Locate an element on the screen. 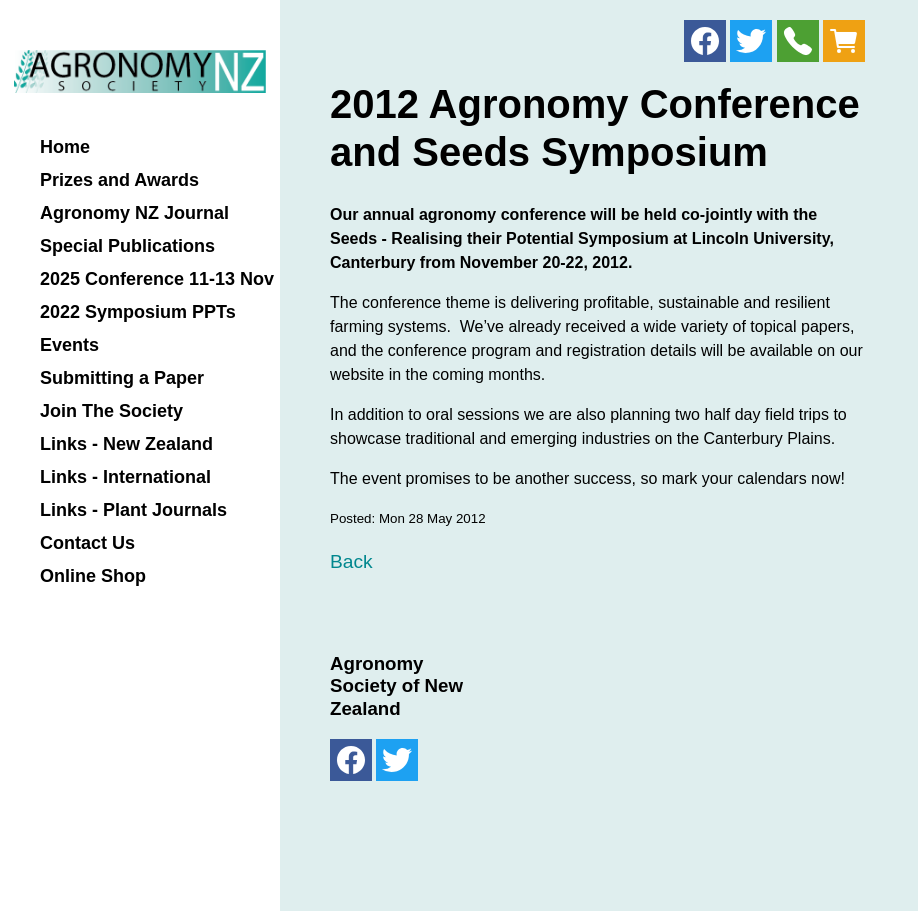 This screenshot has height=911, width=918. Submitting a Paper is located at coordinates (122, 378).